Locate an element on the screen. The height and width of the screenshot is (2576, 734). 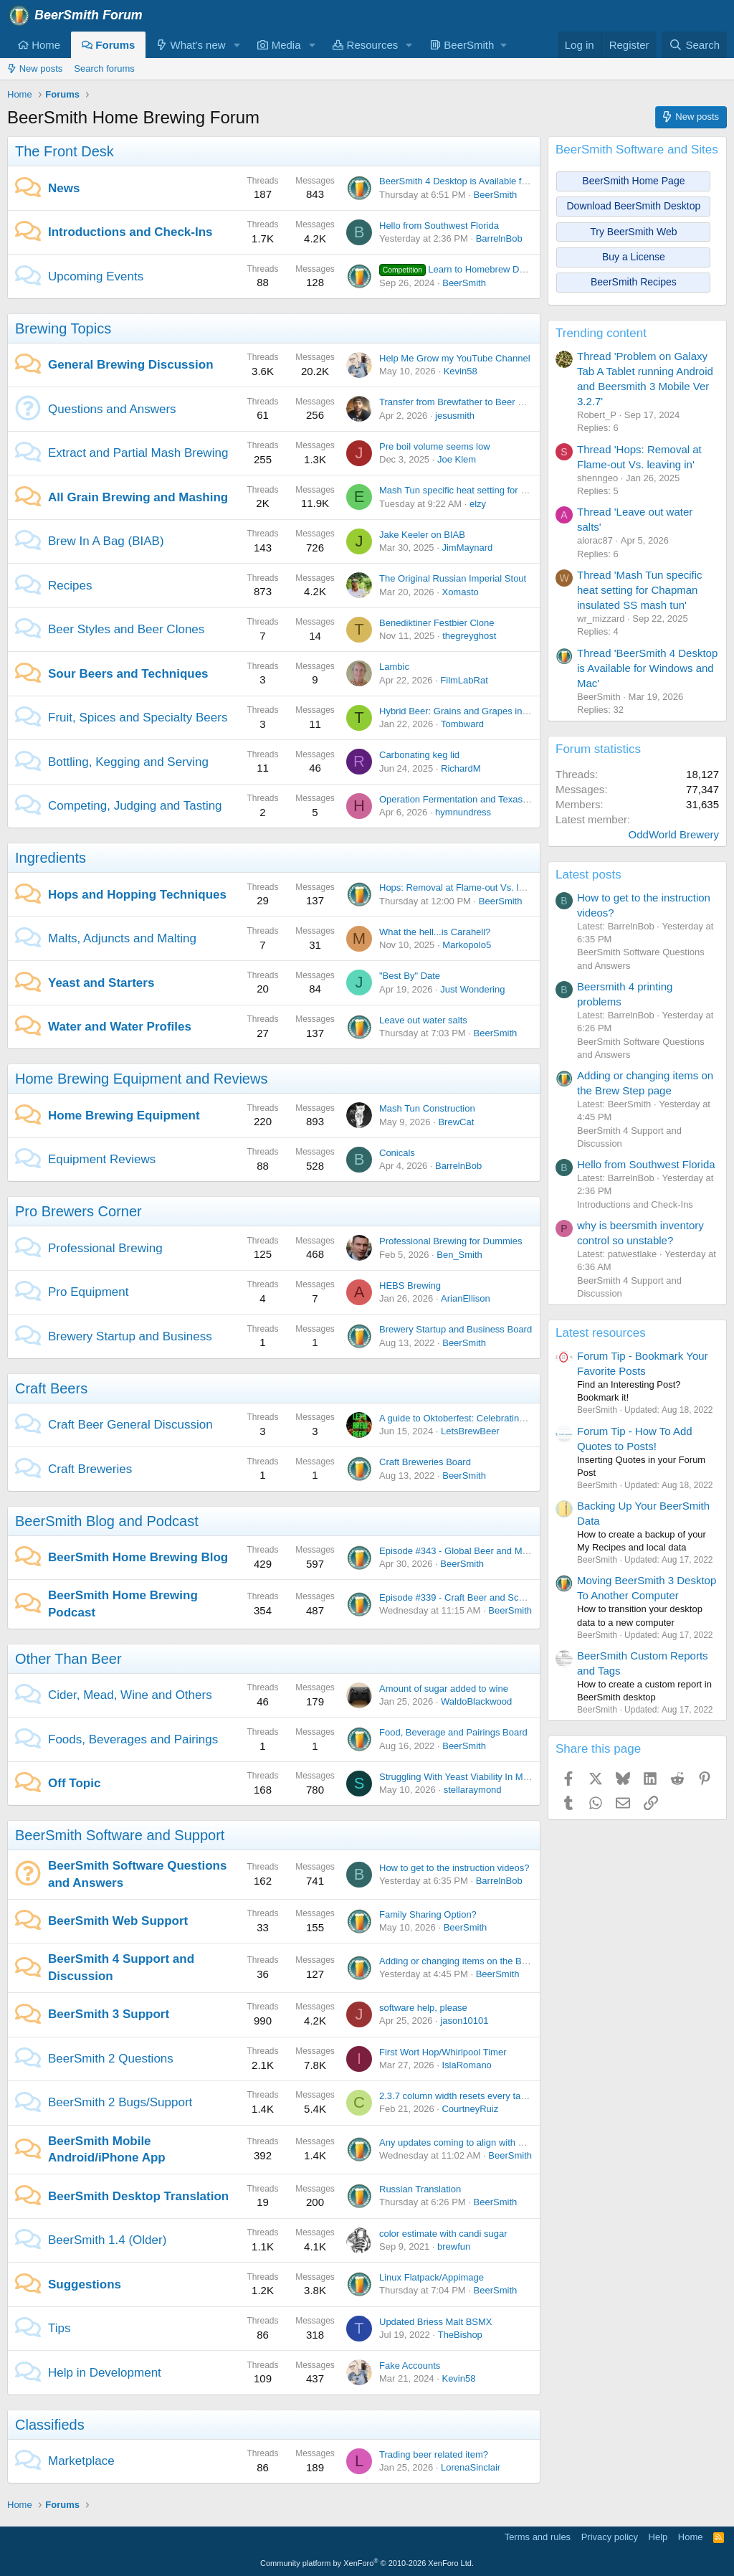
Bottling, Kegging and Serving is located at coordinates (128, 762).